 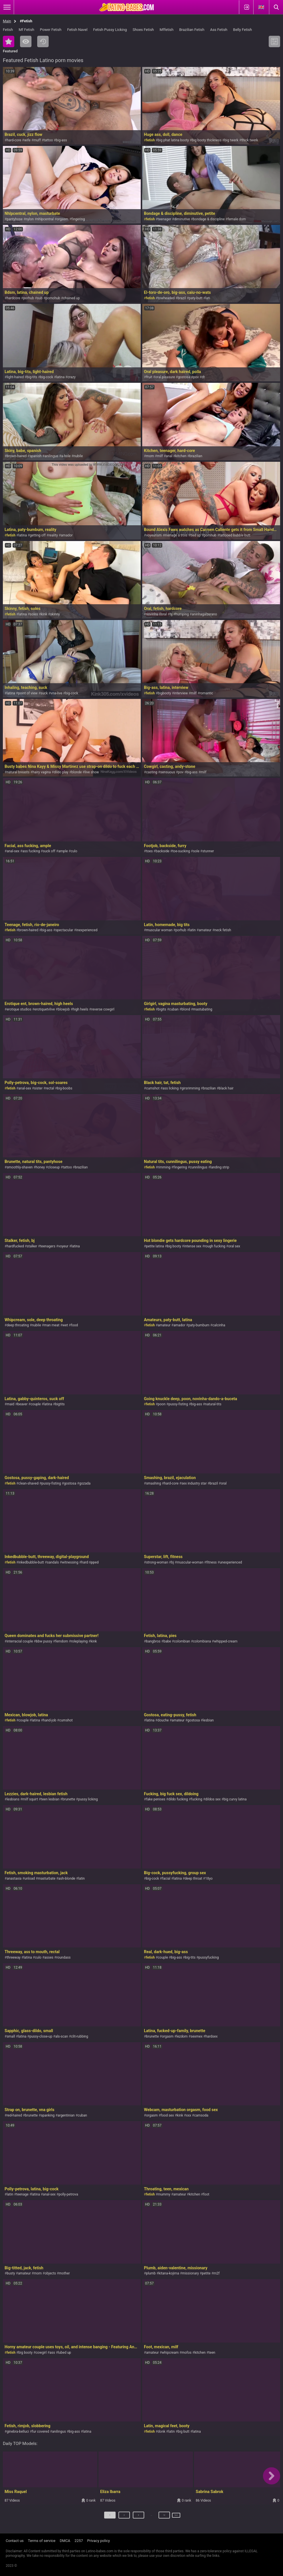 What do you see at coordinates (31, 851) in the screenshot?
I see `ass fucking` at bounding box center [31, 851].